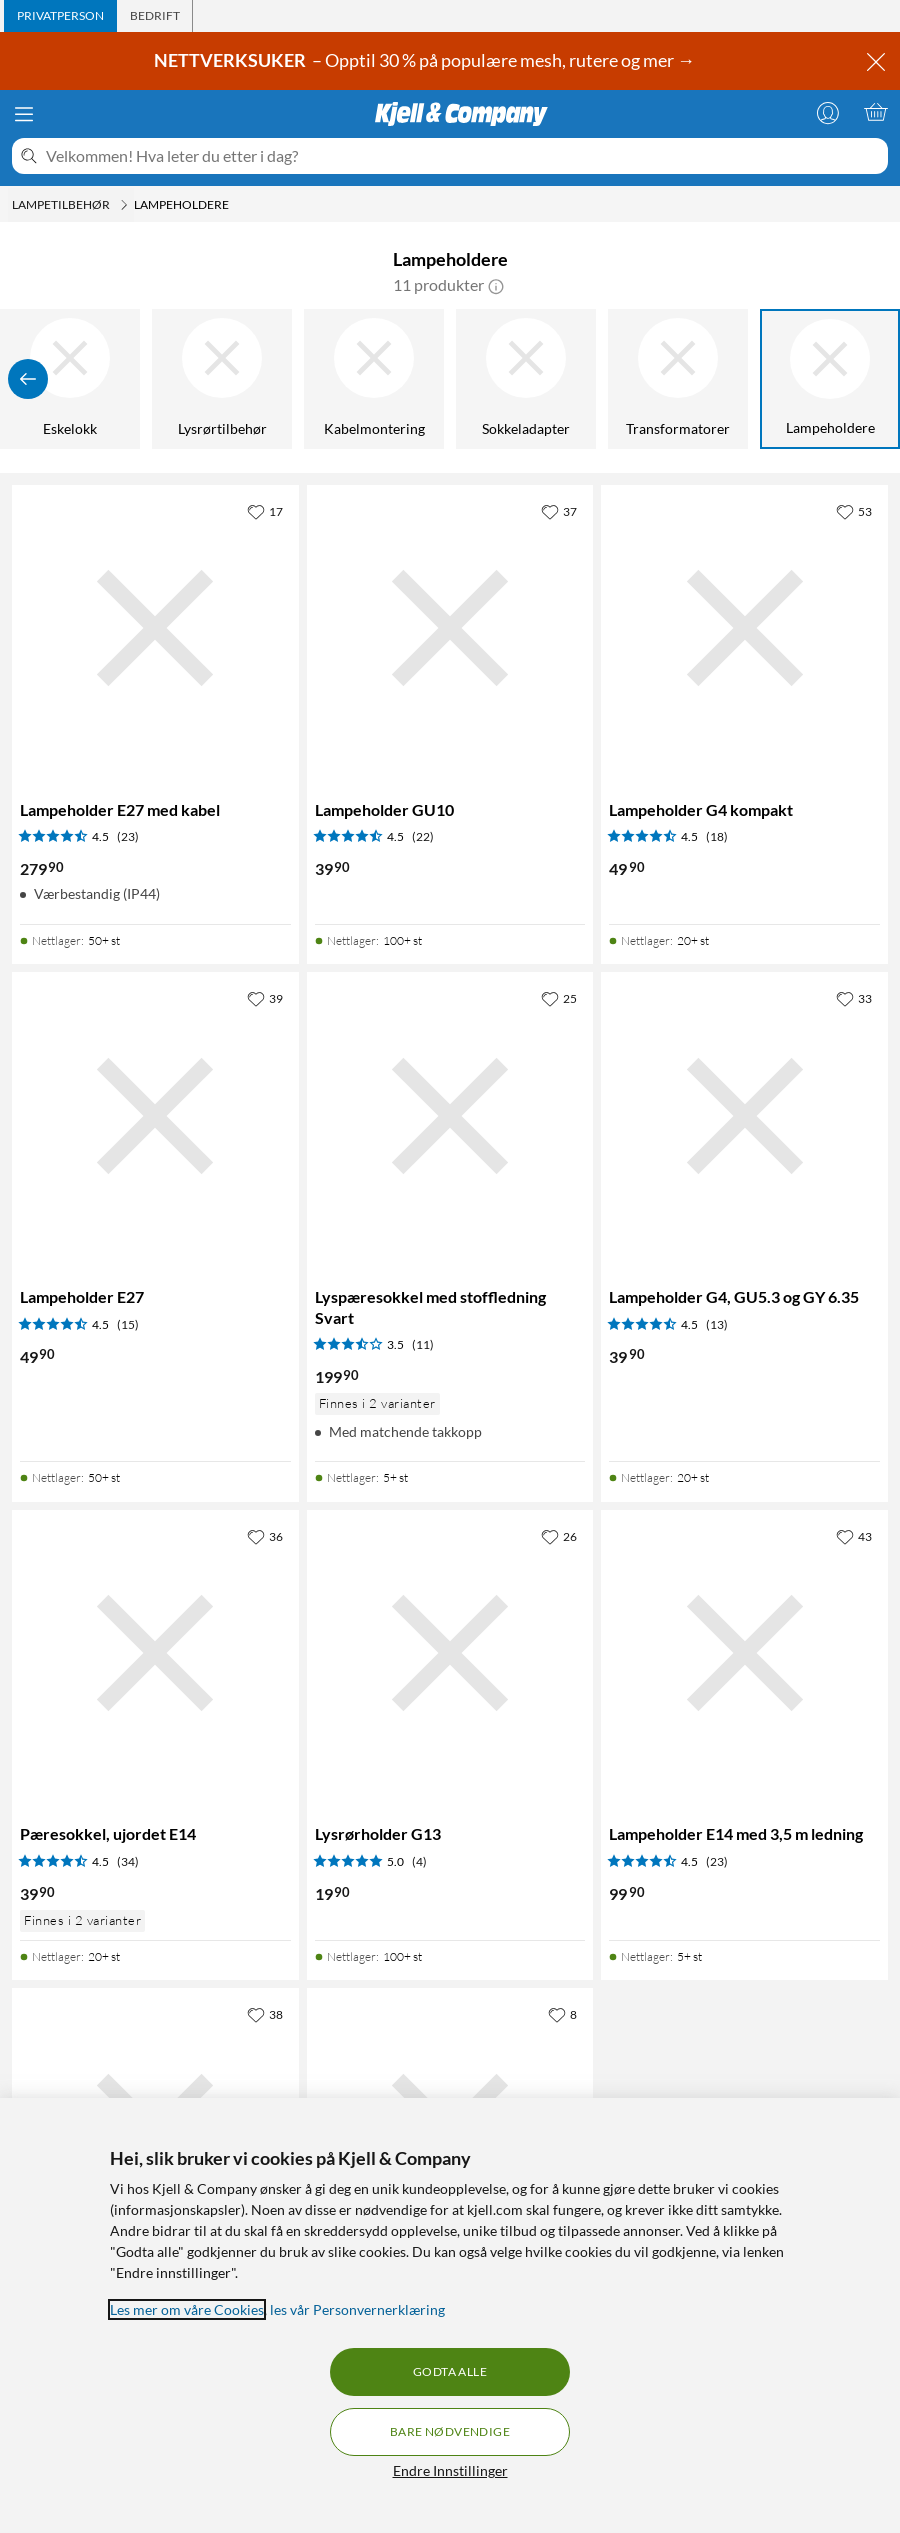 This screenshot has width=900, height=2533. What do you see at coordinates (450, 1653) in the screenshot?
I see `[Produktkort Lysrørholder G13, 19.9 kr]` at bounding box center [450, 1653].